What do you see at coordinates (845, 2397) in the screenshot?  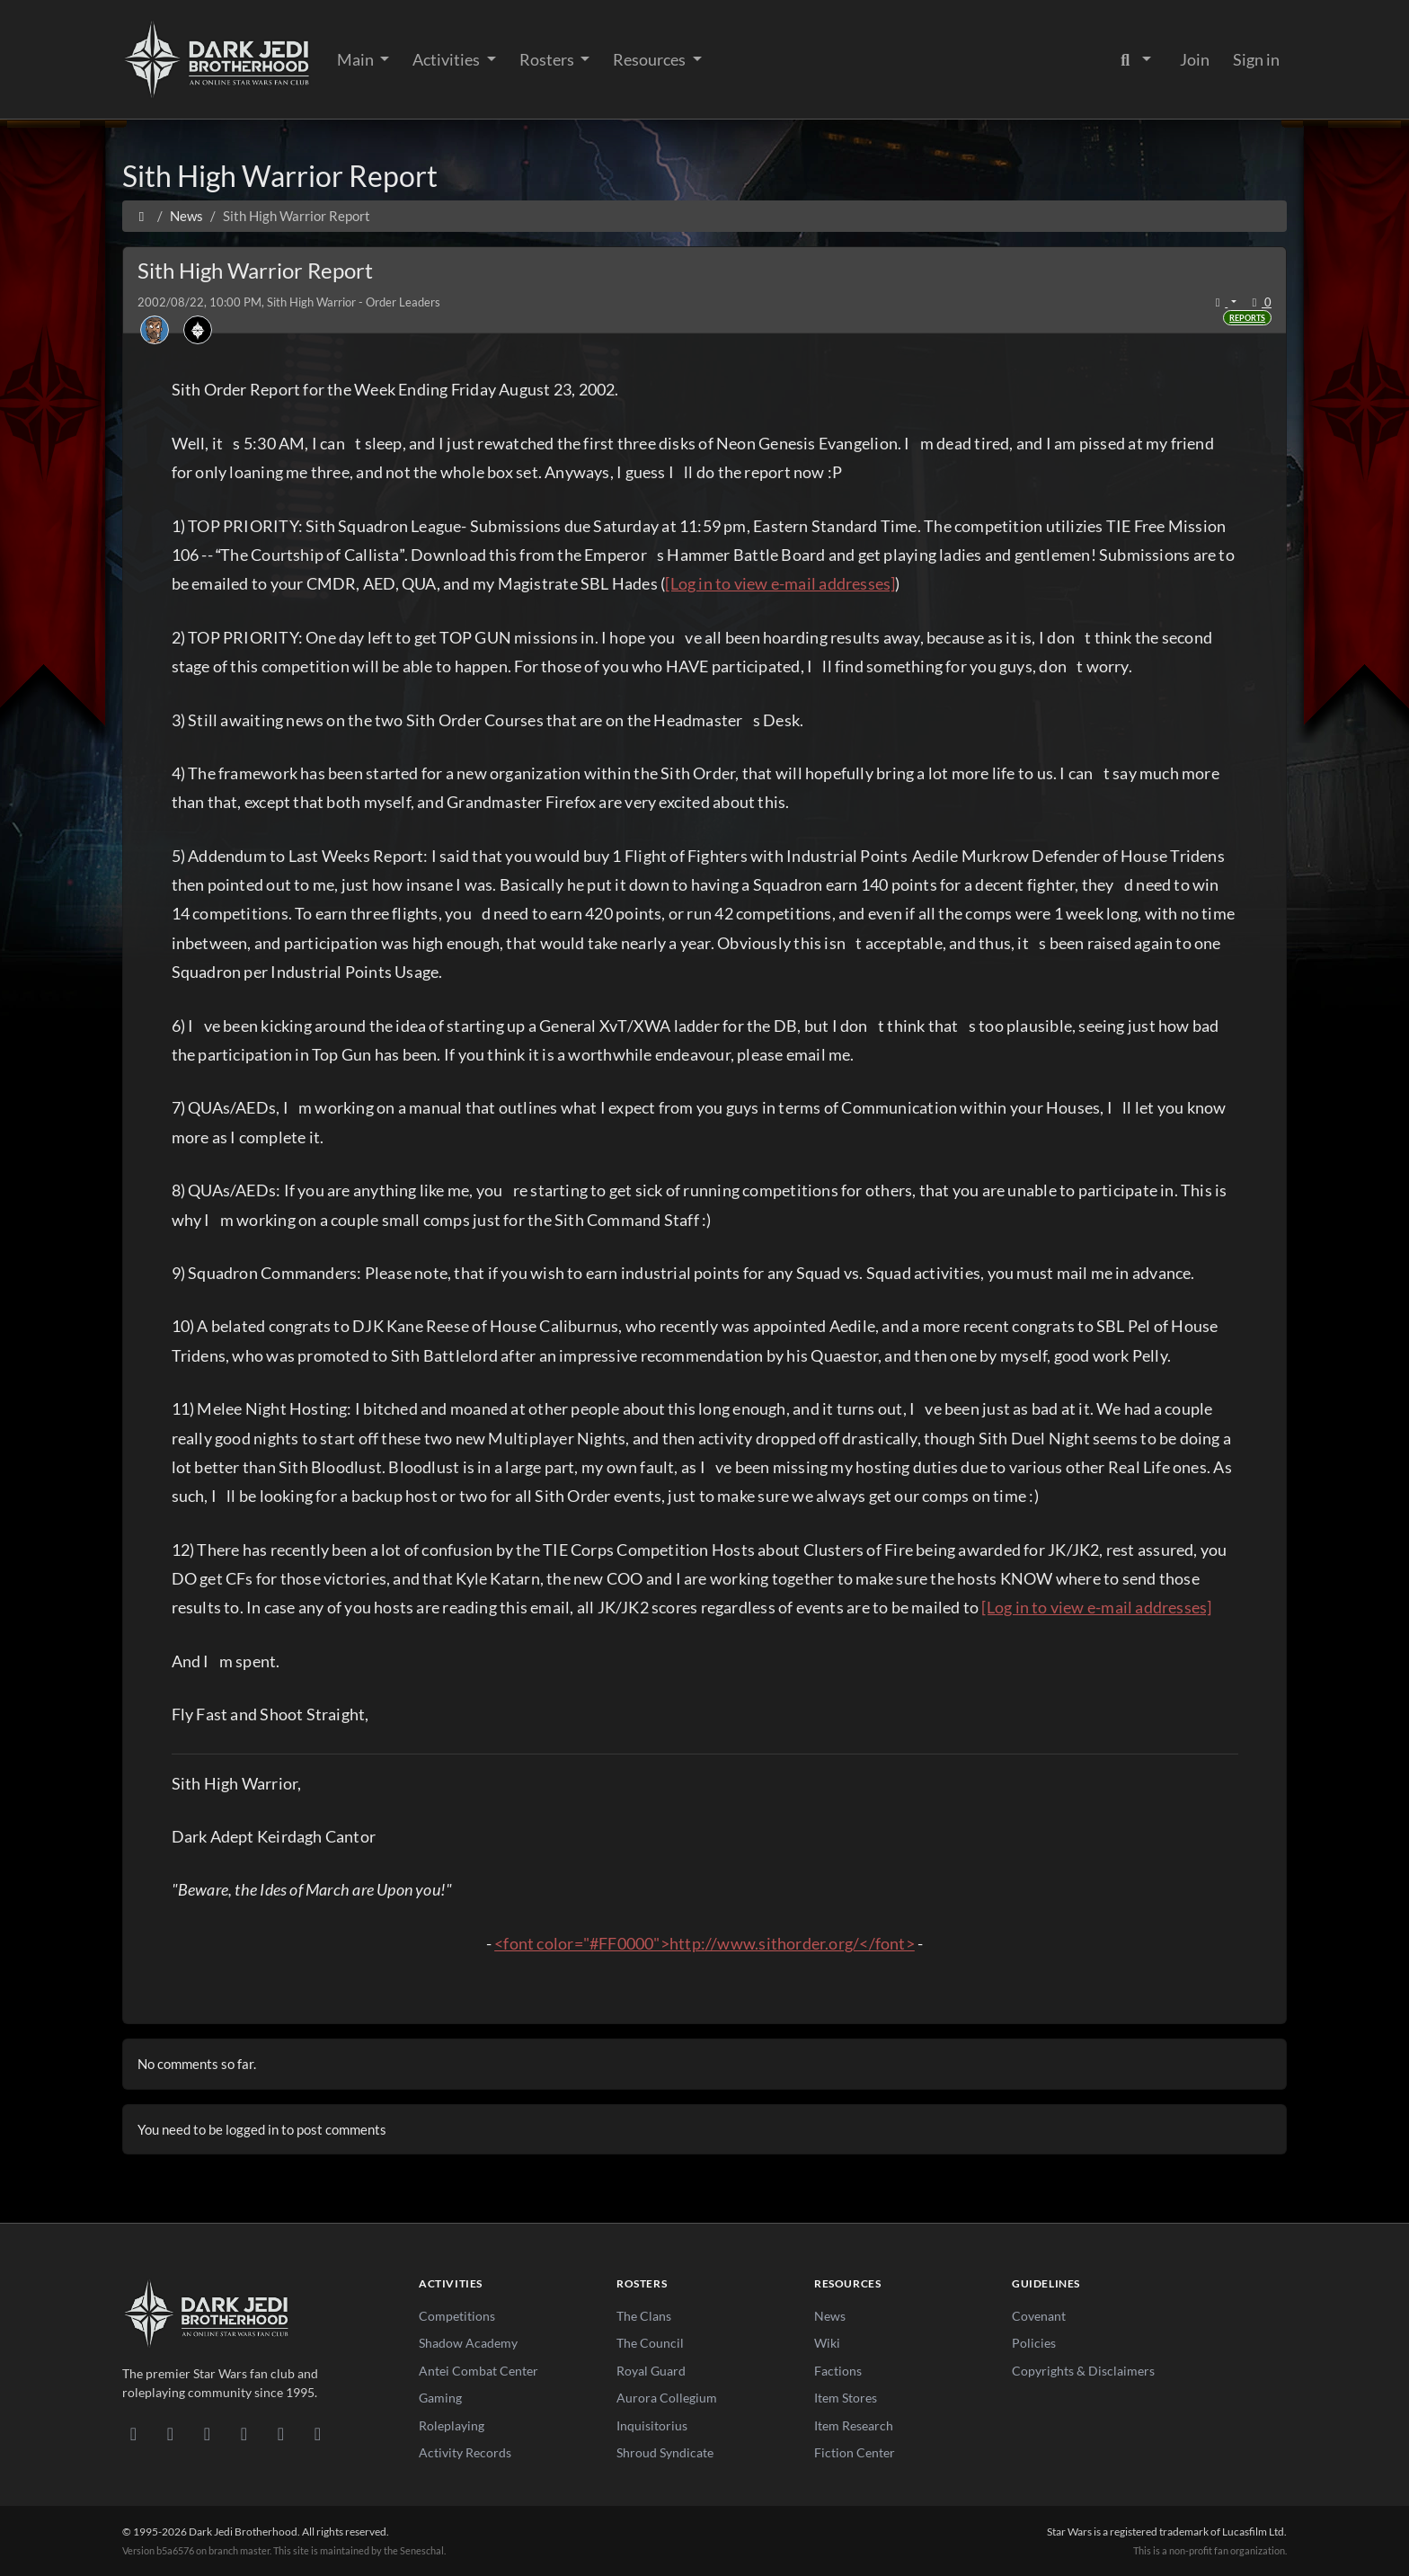 I see `Item Stores` at bounding box center [845, 2397].